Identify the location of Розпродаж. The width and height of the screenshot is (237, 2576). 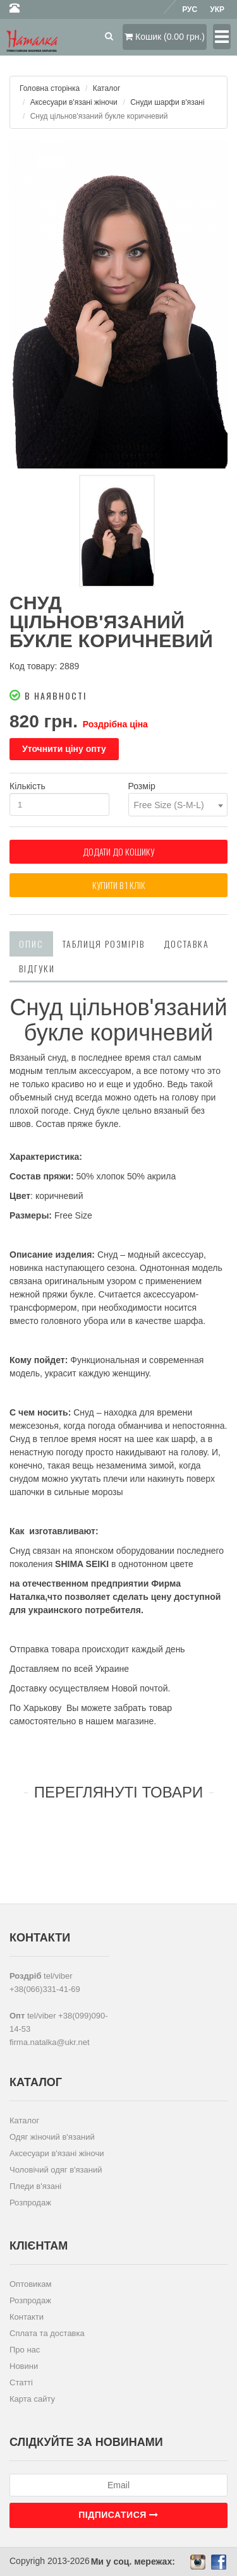
(30, 2202).